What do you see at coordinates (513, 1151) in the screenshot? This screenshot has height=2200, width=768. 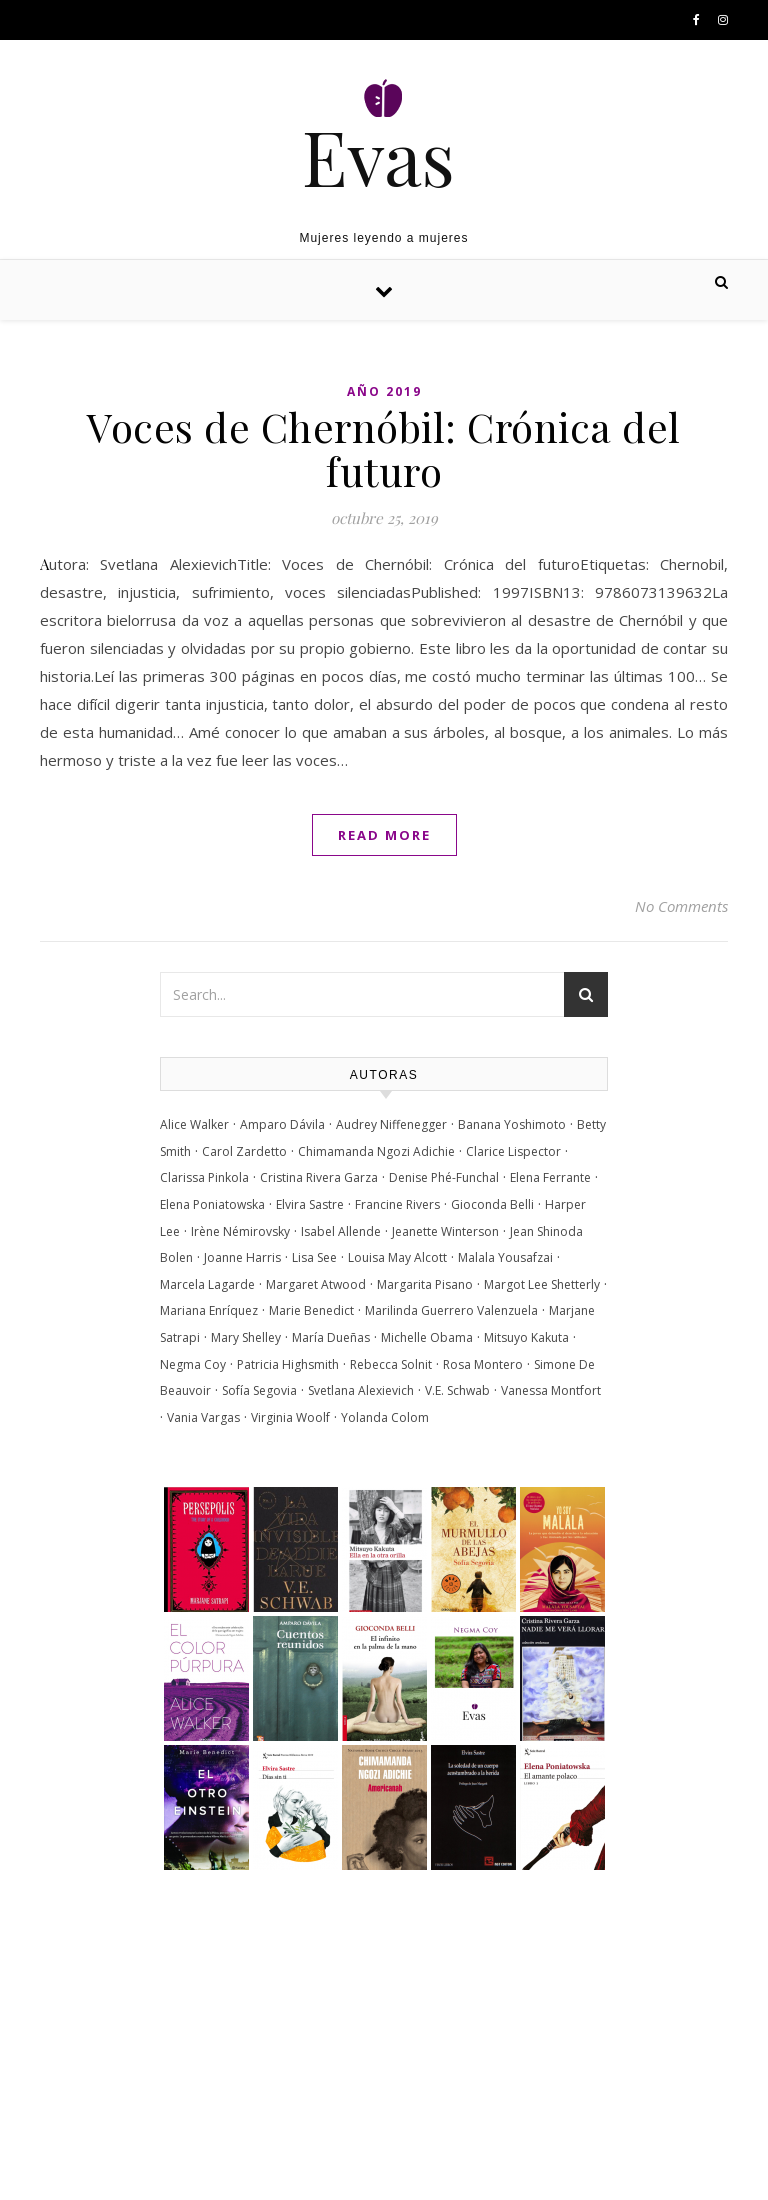 I see `Clarice Lispector` at bounding box center [513, 1151].